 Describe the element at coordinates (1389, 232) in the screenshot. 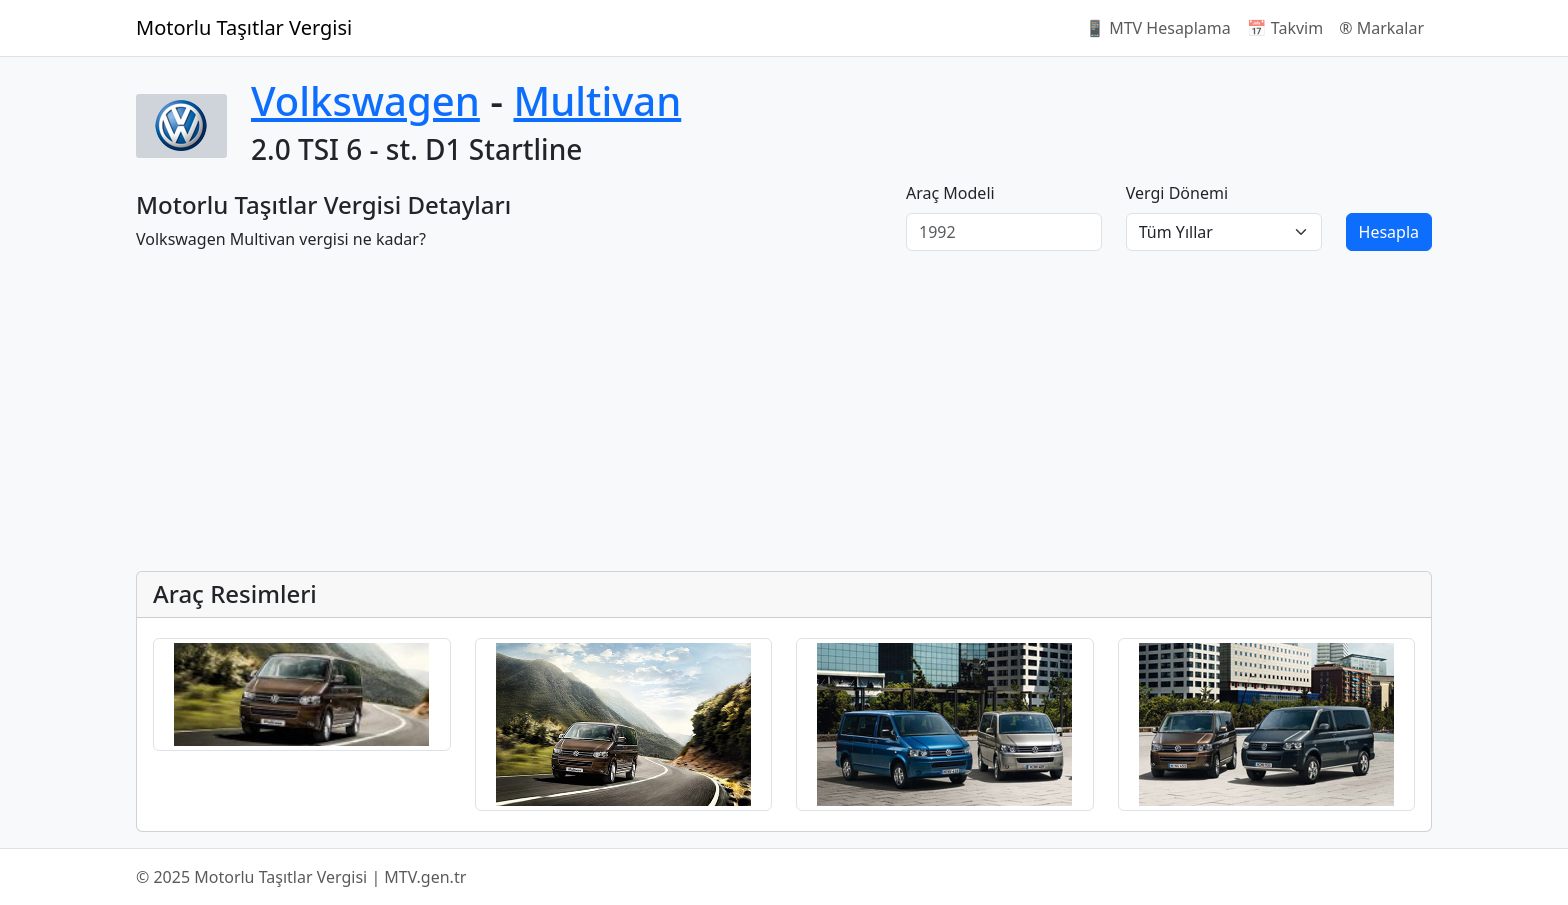

I see `Hesapla` at that location.